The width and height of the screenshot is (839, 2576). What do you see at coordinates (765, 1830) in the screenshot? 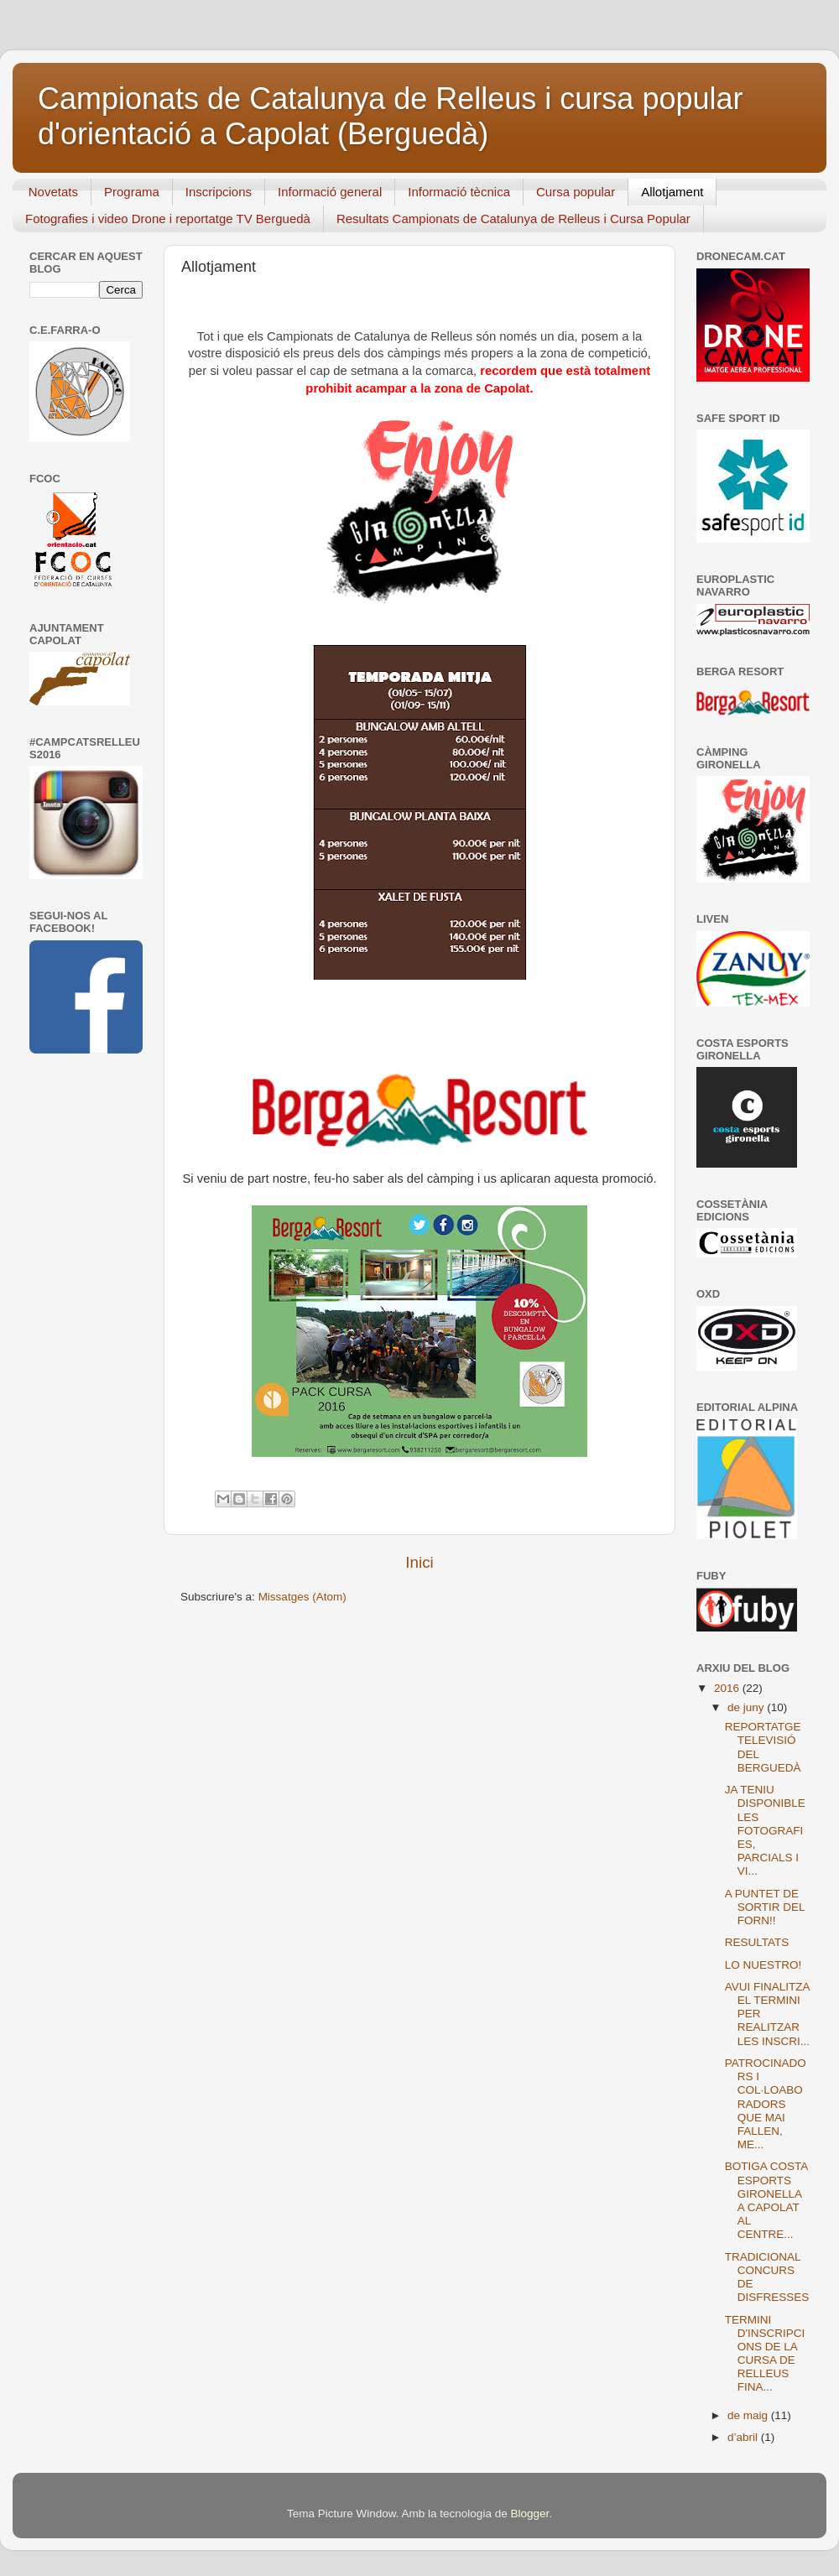
I see `JA TENIU DISPONIBLE LES FOTOGRAFIES, PARCIALS I VI...` at bounding box center [765, 1830].